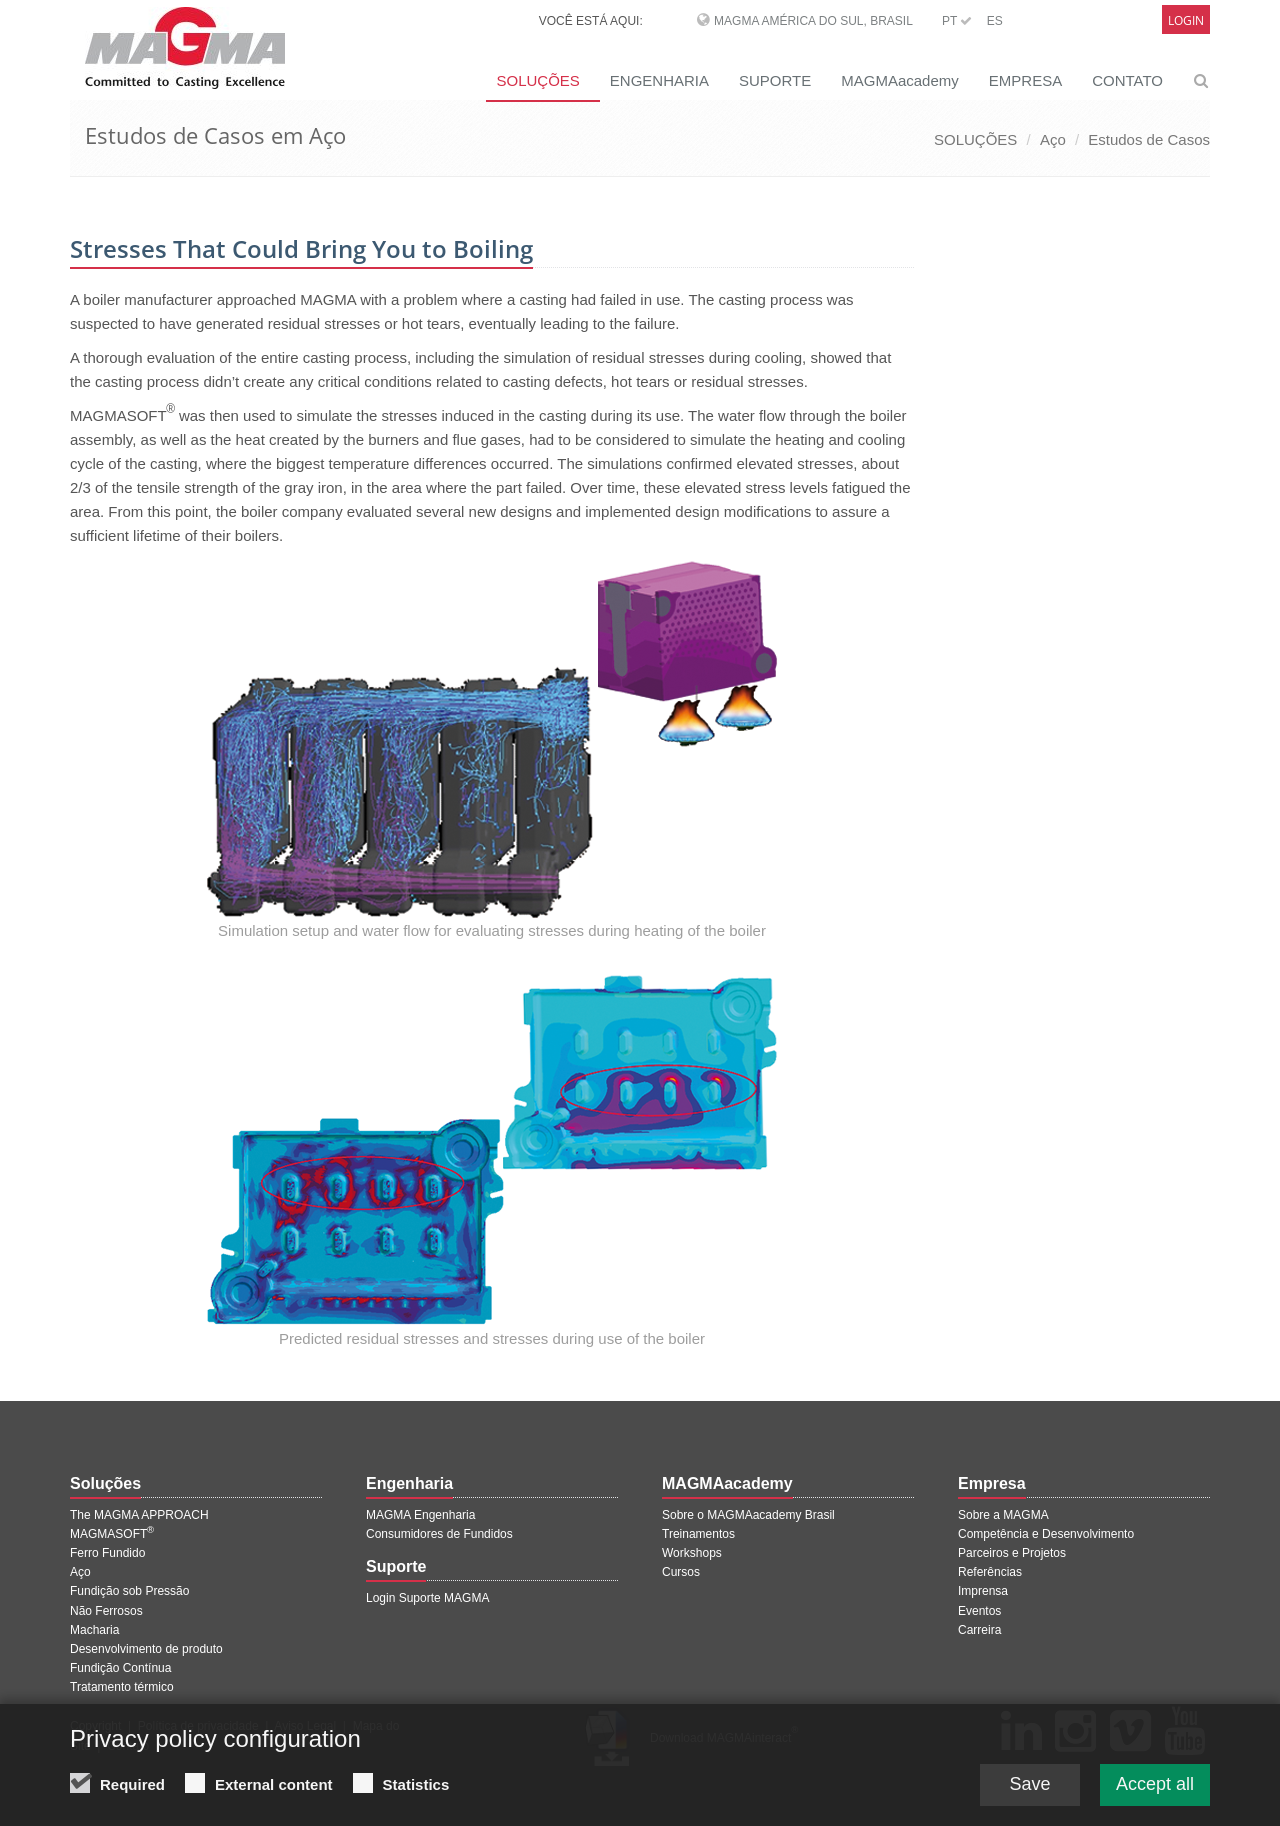 The width and height of the screenshot is (1280, 1826). What do you see at coordinates (1025, 80) in the screenshot?
I see `EMPRESA` at bounding box center [1025, 80].